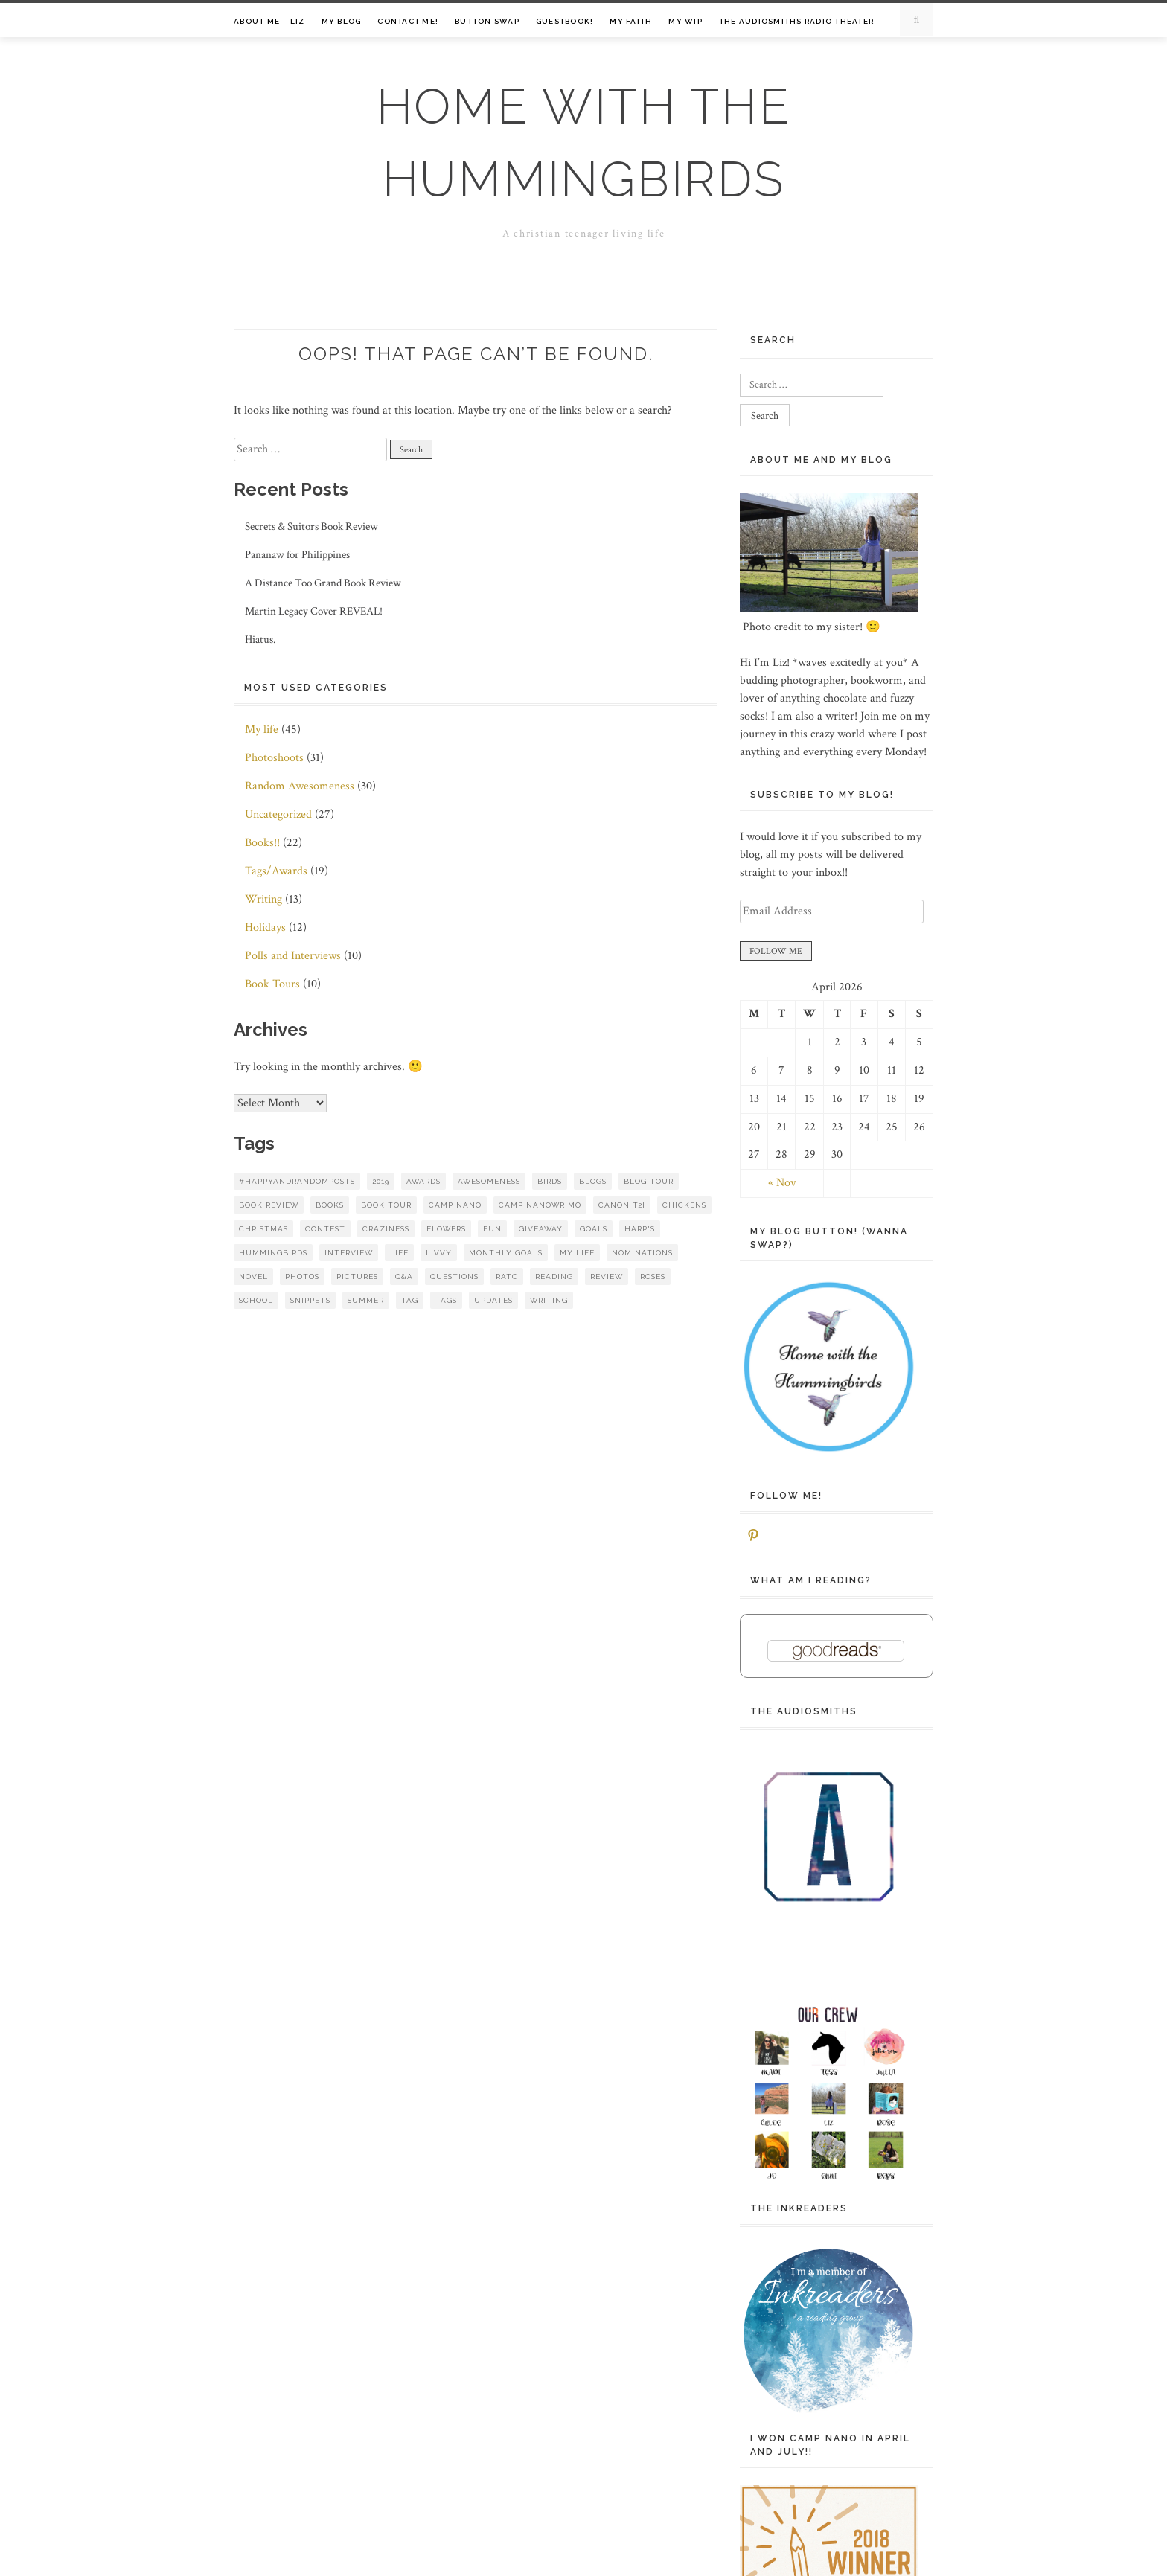 Image resolution: width=1167 pixels, height=2576 pixels. What do you see at coordinates (314, 611) in the screenshot?
I see `Martin Legacy Cover REVEAL!` at bounding box center [314, 611].